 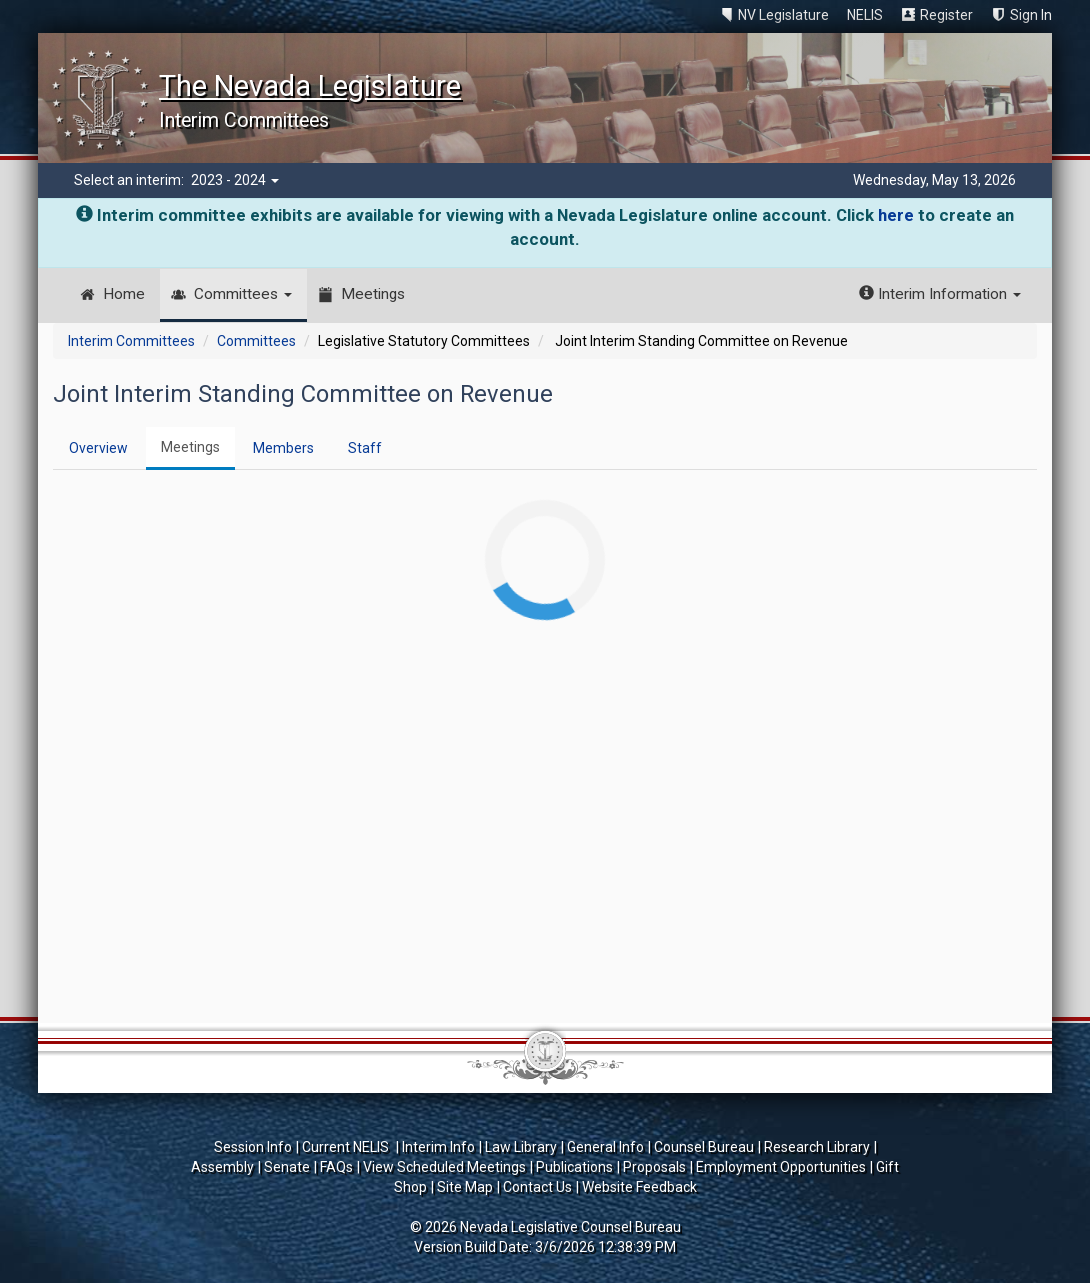 I want to click on here, so click(x=896, y=215).